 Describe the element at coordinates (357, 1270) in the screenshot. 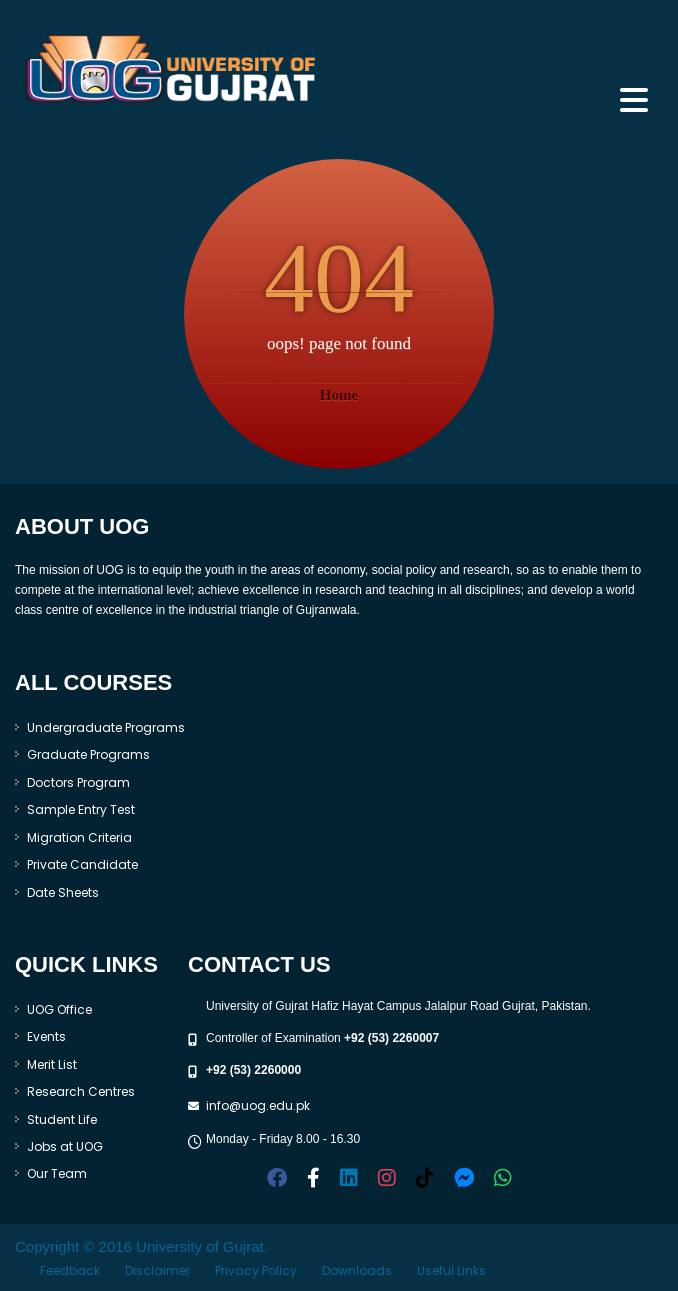

I see `Downloads` at that location.